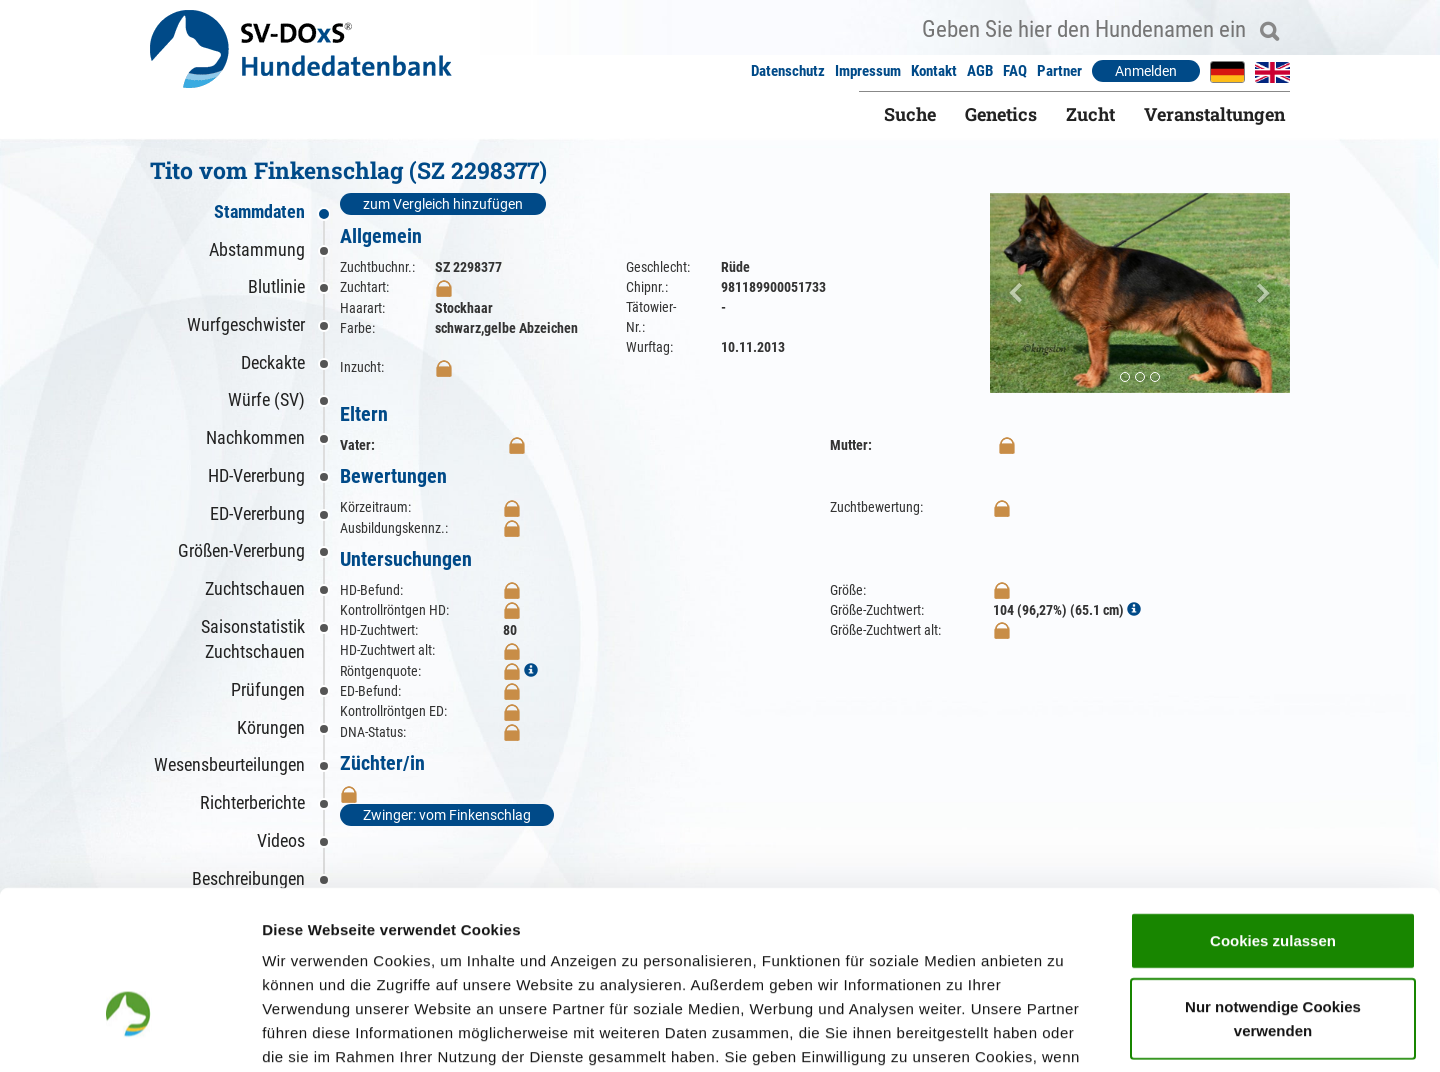  What do you see at coordinates (255, 588) in the screenshot?
I see `Zuchtschauen` at bounding box center [255, 588].